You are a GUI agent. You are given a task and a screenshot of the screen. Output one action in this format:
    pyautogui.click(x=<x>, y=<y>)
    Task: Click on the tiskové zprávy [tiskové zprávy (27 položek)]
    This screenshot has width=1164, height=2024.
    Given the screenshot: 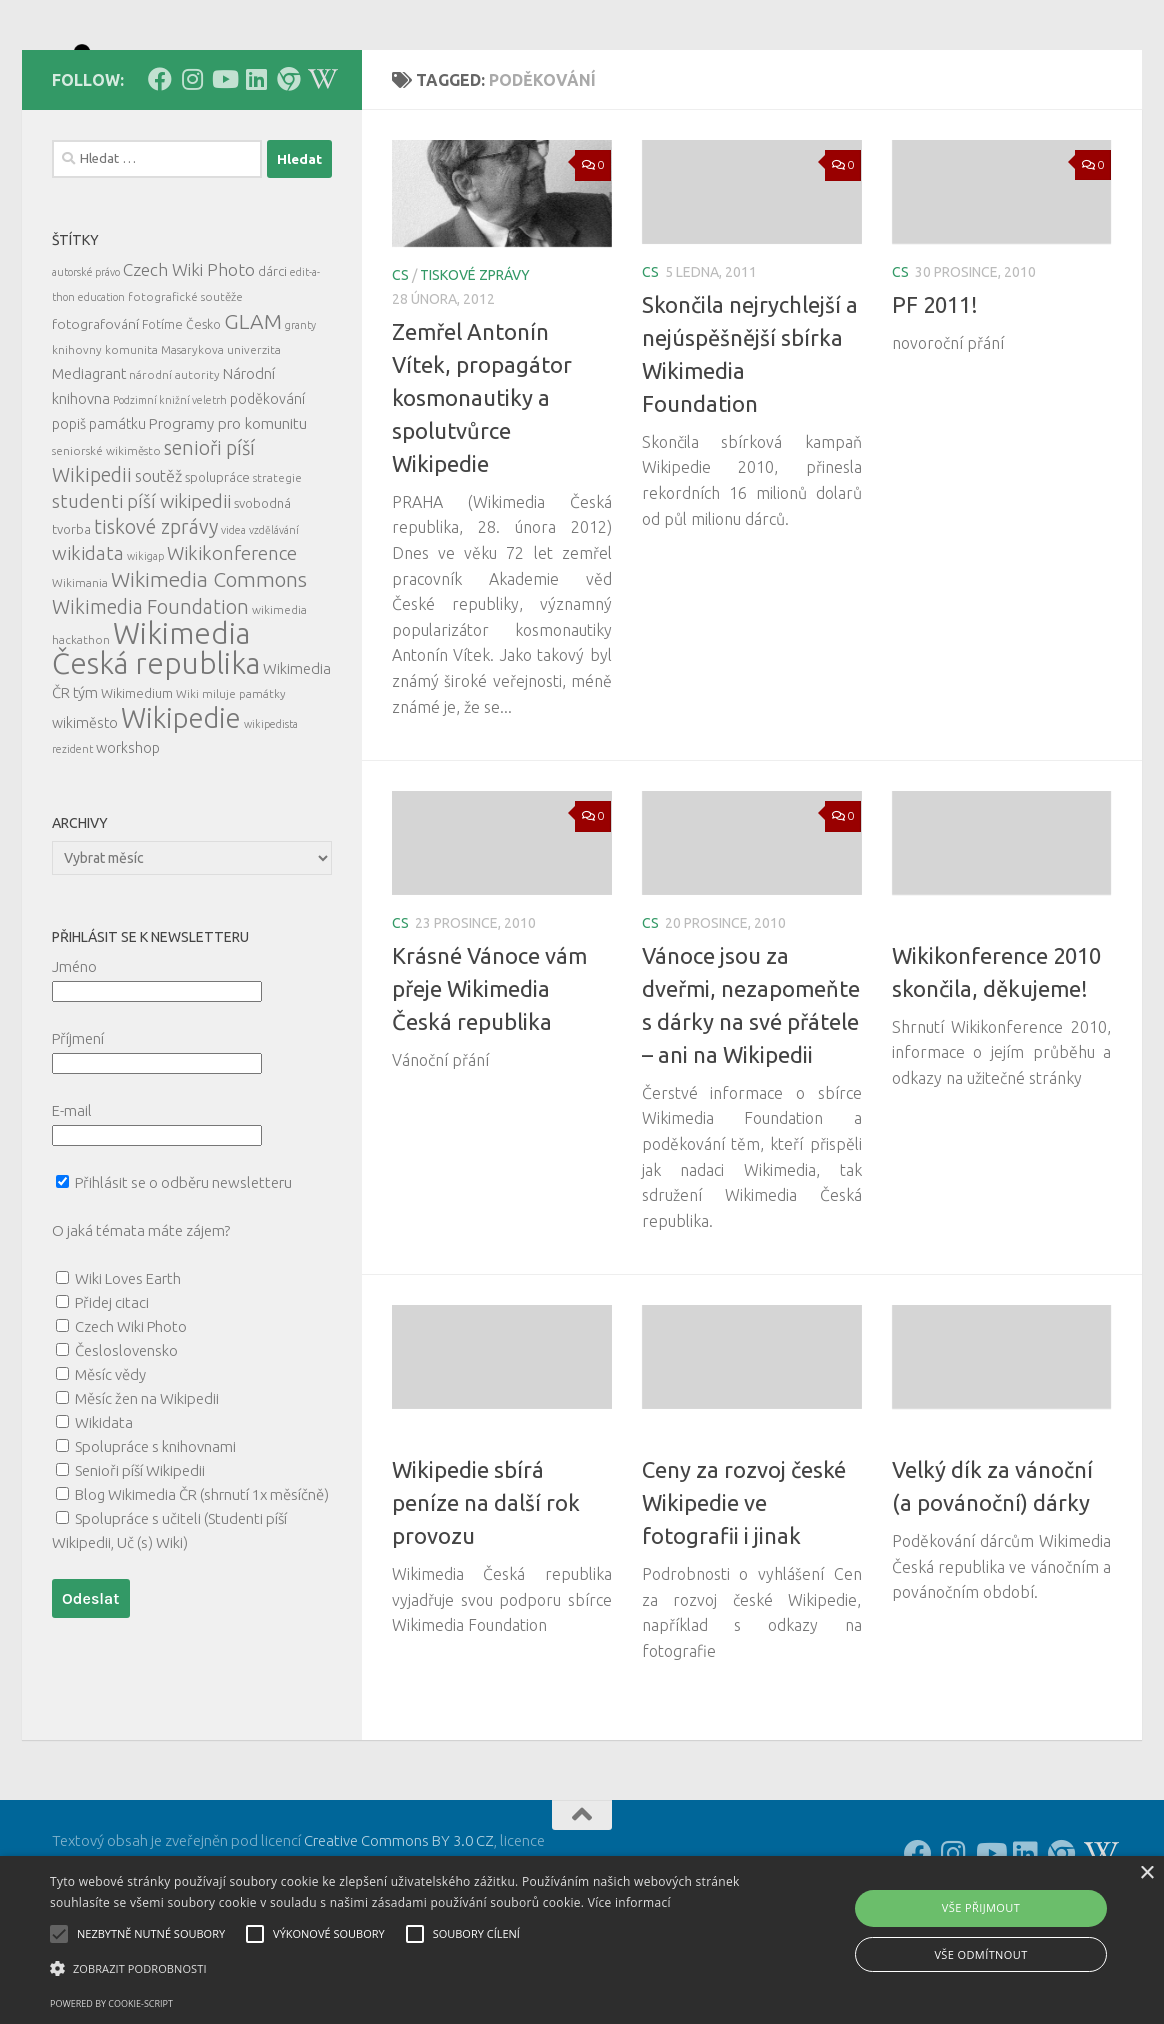 What is the action you would take?
    pyautogui.click(x=156, y=616)
    